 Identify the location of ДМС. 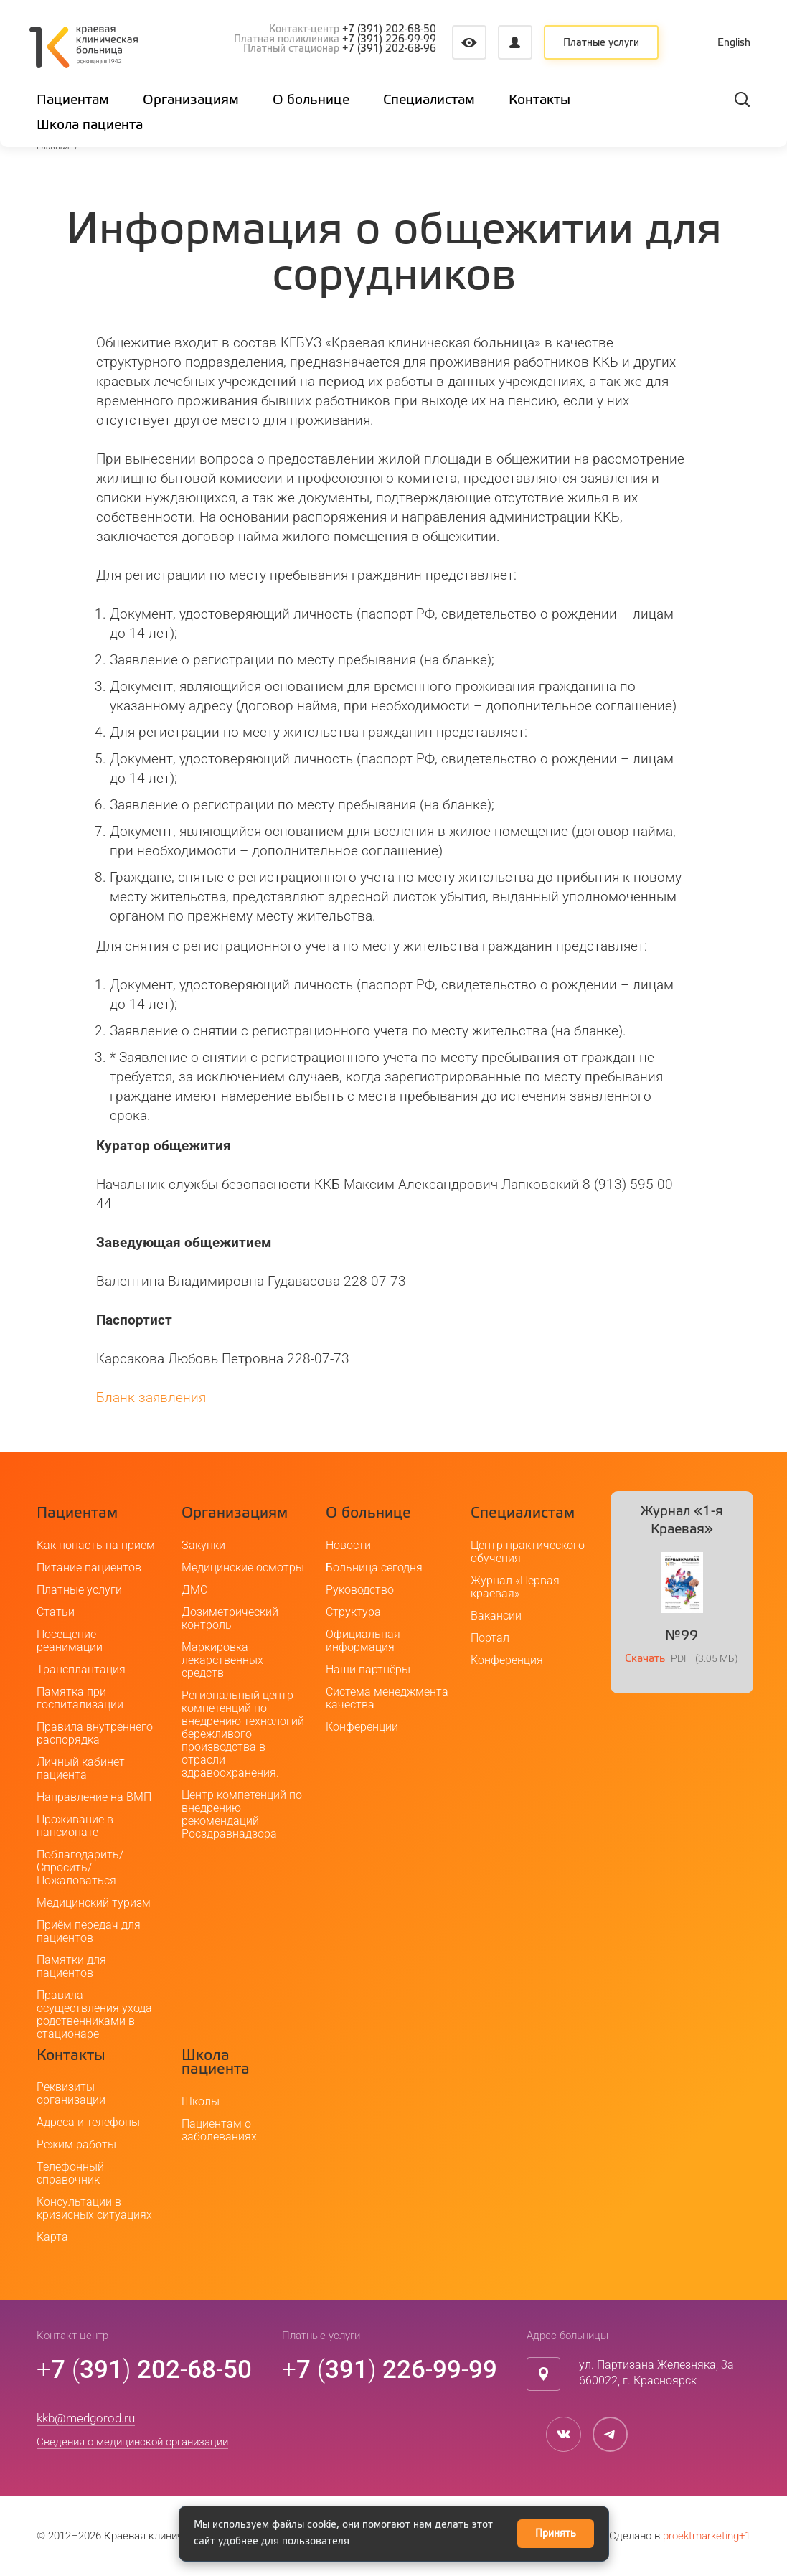
(194, 1590).